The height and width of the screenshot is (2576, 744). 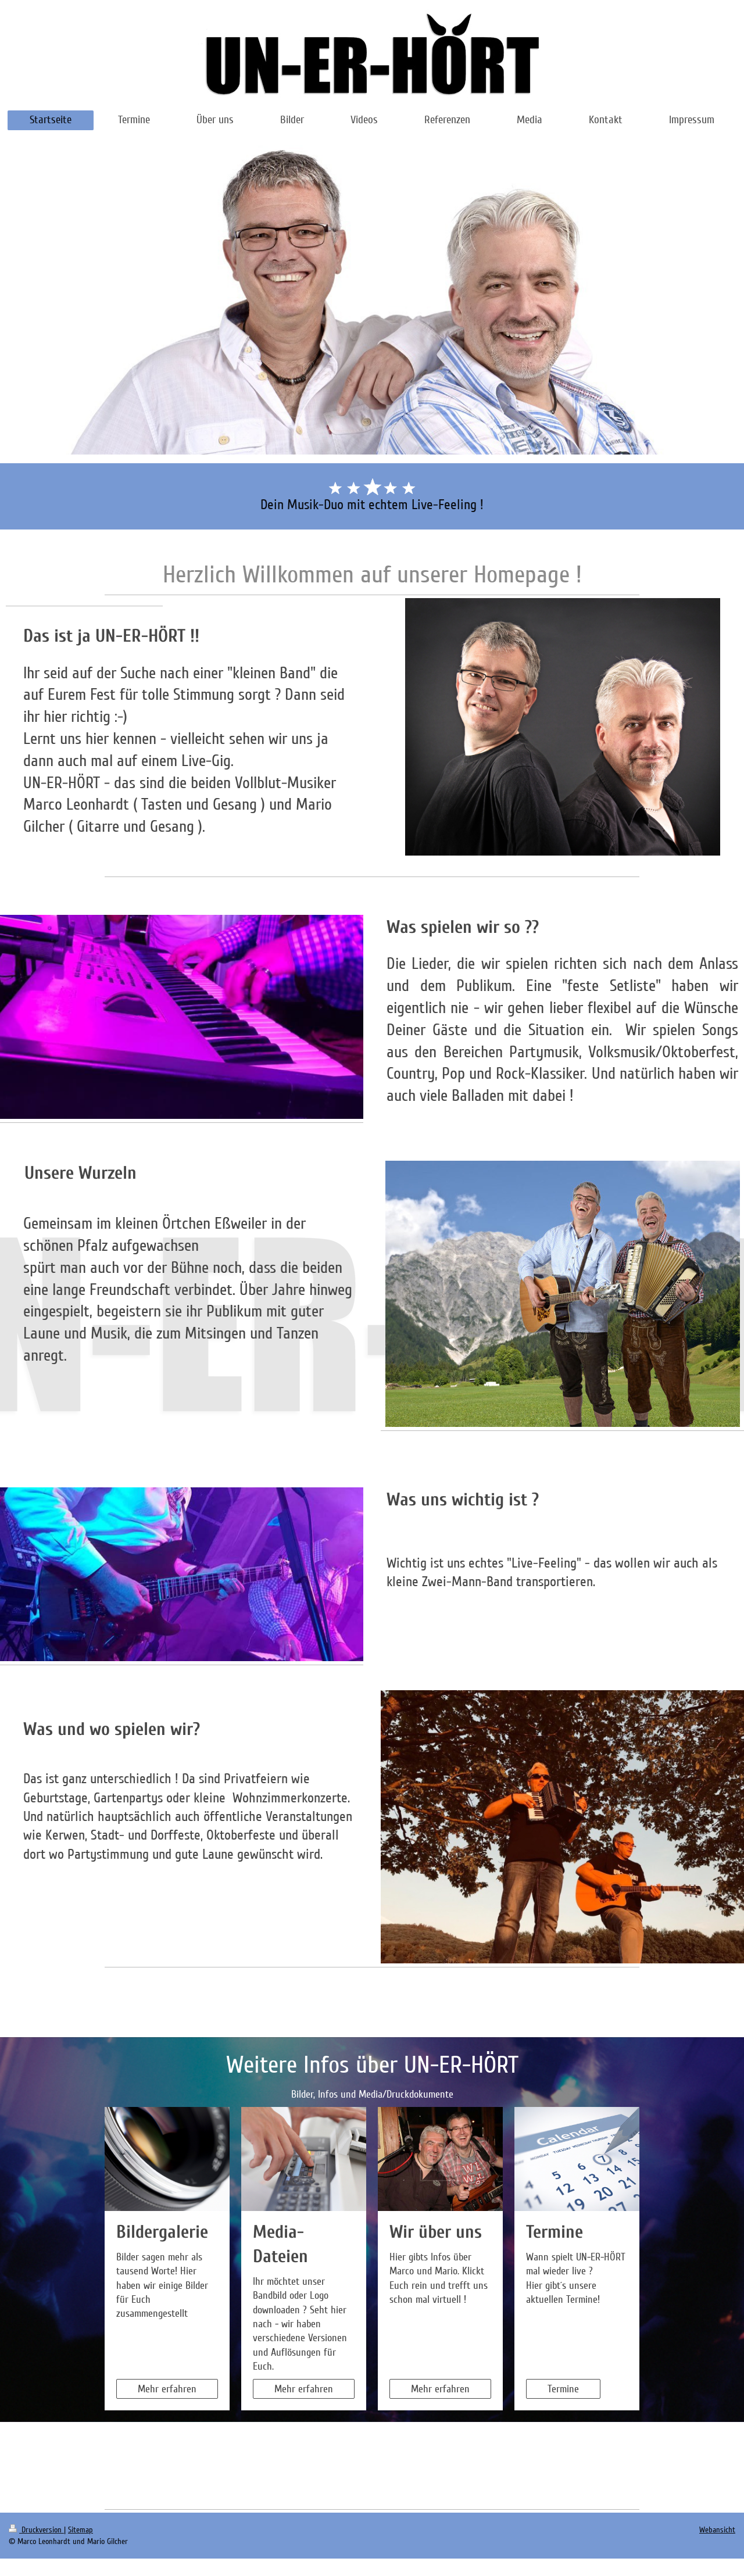 What do you see at coordinates (80, 2530) in the screenshot?
I see `Sitemap` at bounding box center [80, 2530].